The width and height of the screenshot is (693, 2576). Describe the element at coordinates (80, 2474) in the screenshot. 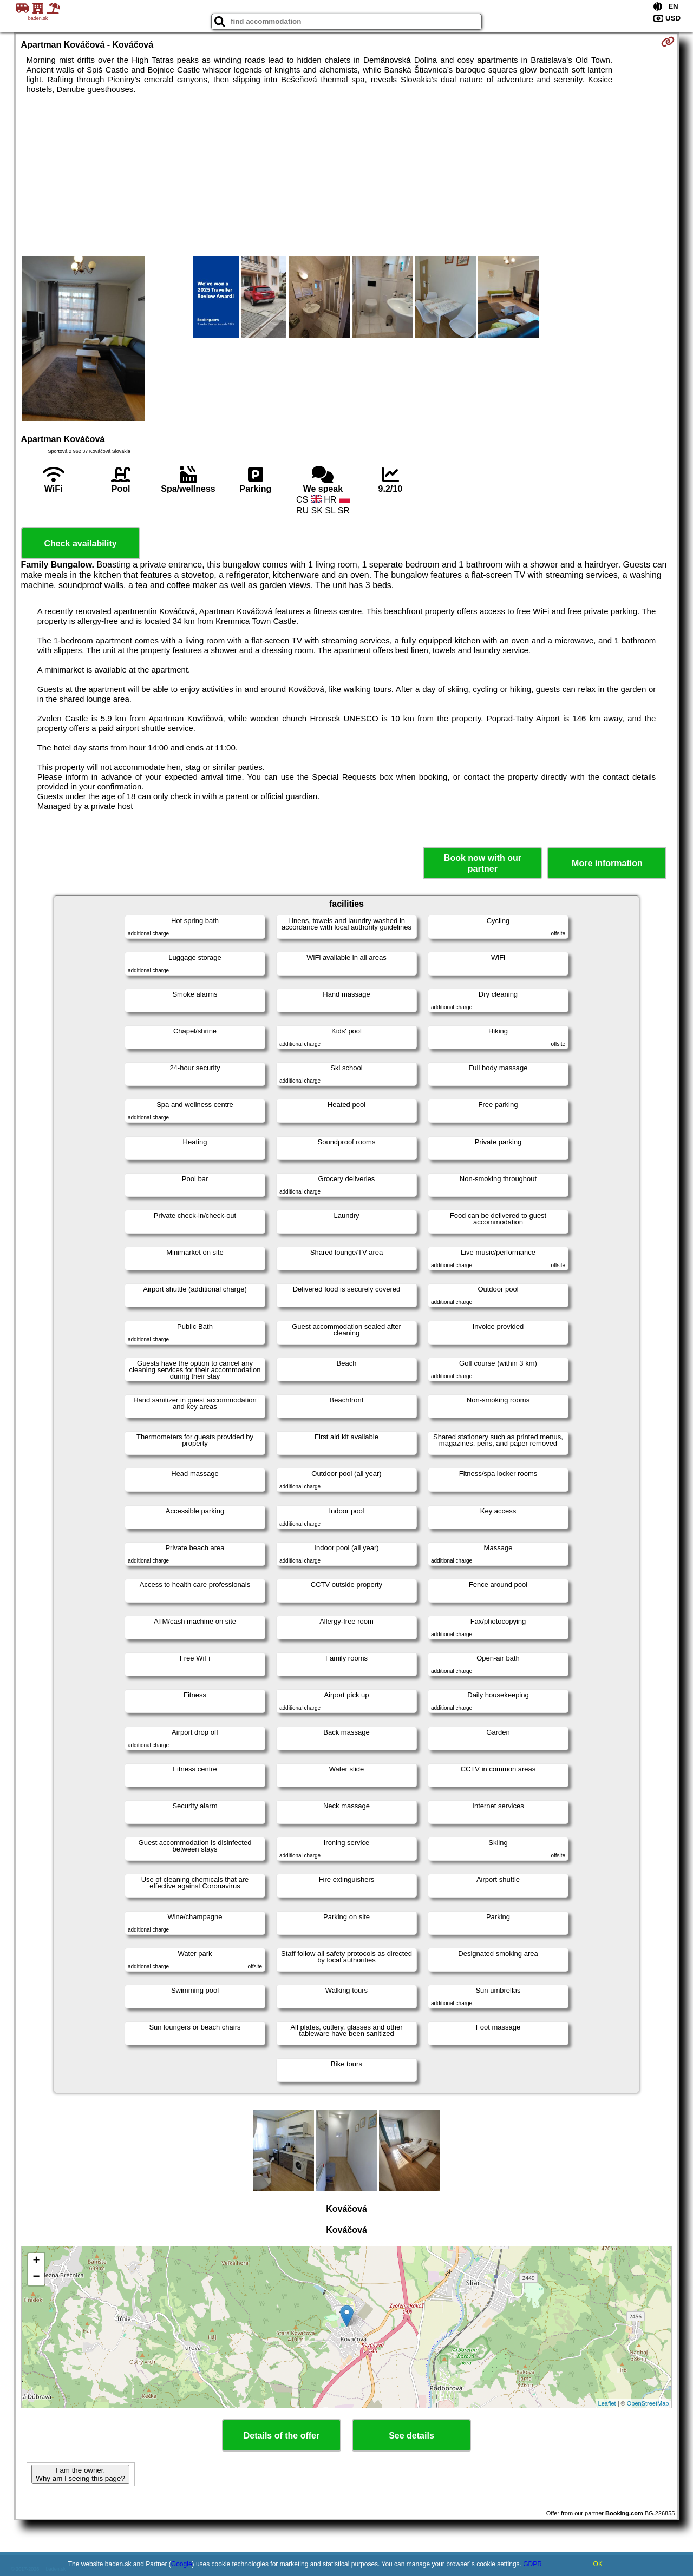

I see `I am the owner. Why am I seeing this page?` at that location.